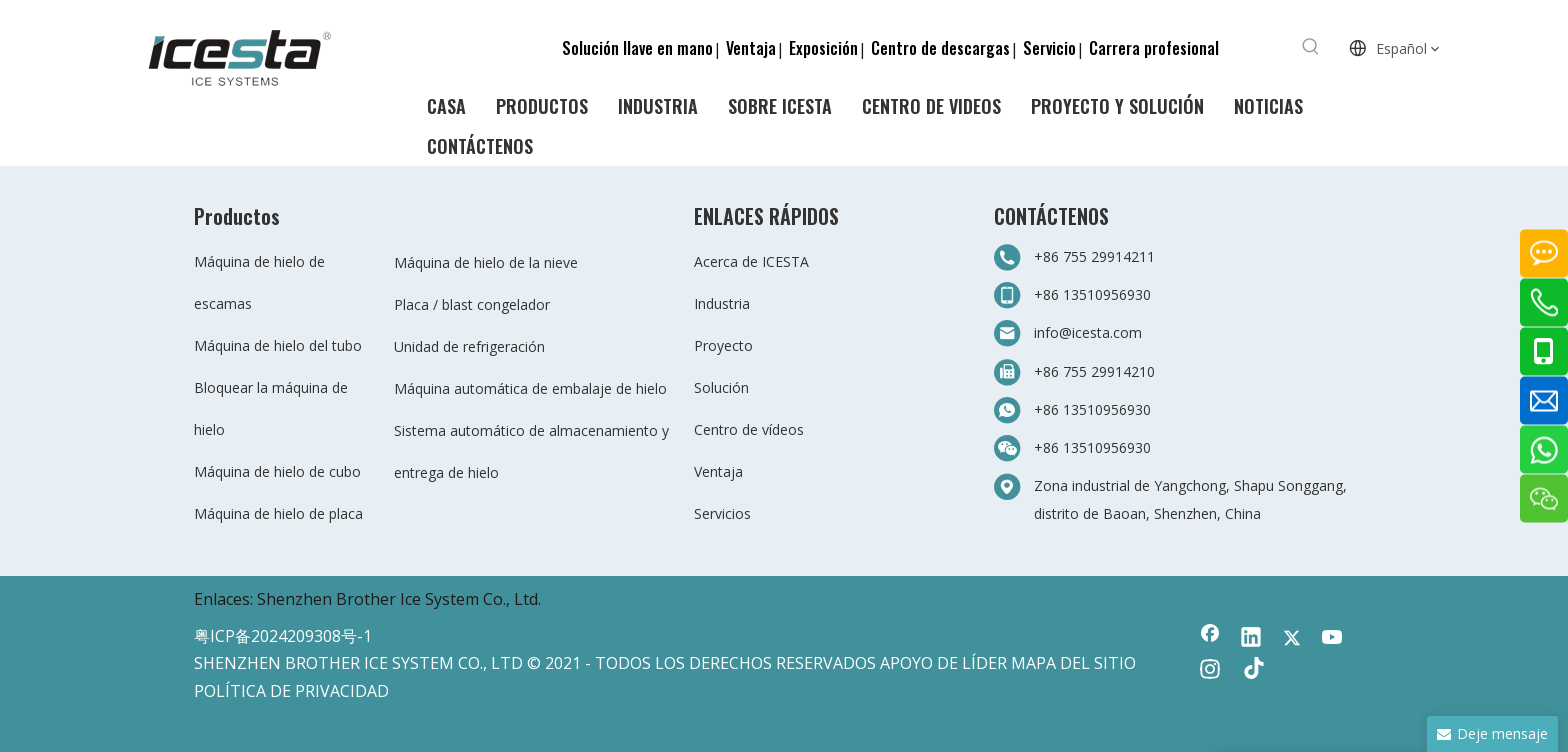  I want to click on Ventaja, so click(751, 48).